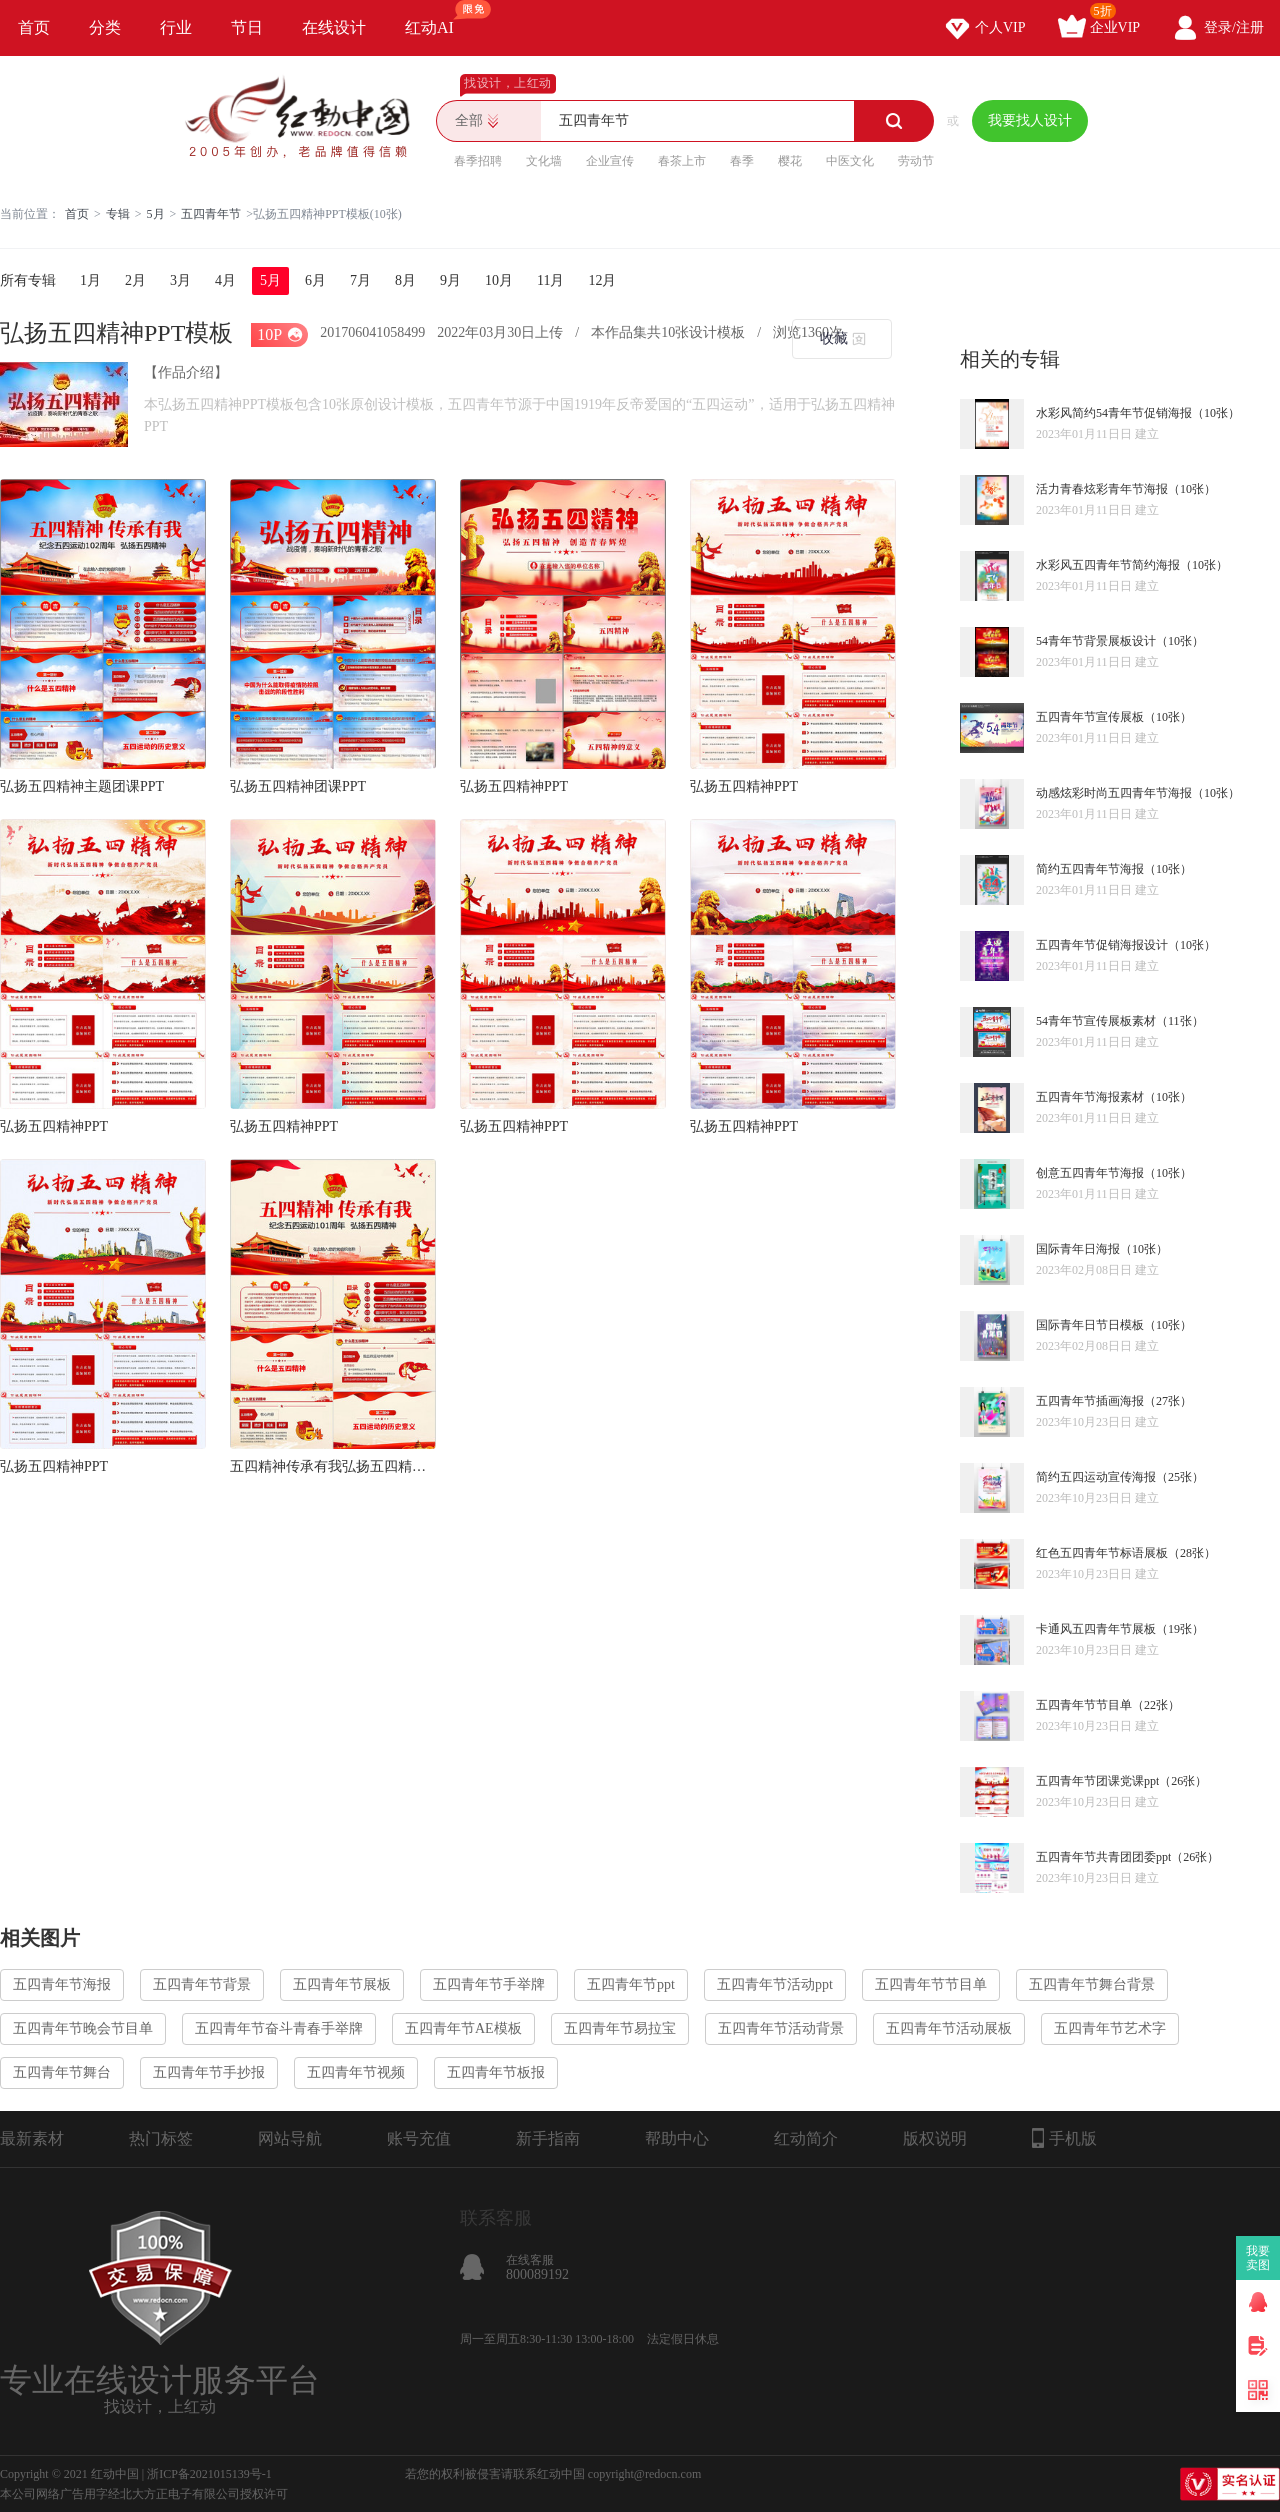  What do you see at coordinates (333, 1466) in the screenshot?
I see `五四精神传承有我弘扬五四精神抗疫PPT` at bounding box center [333, 1466].